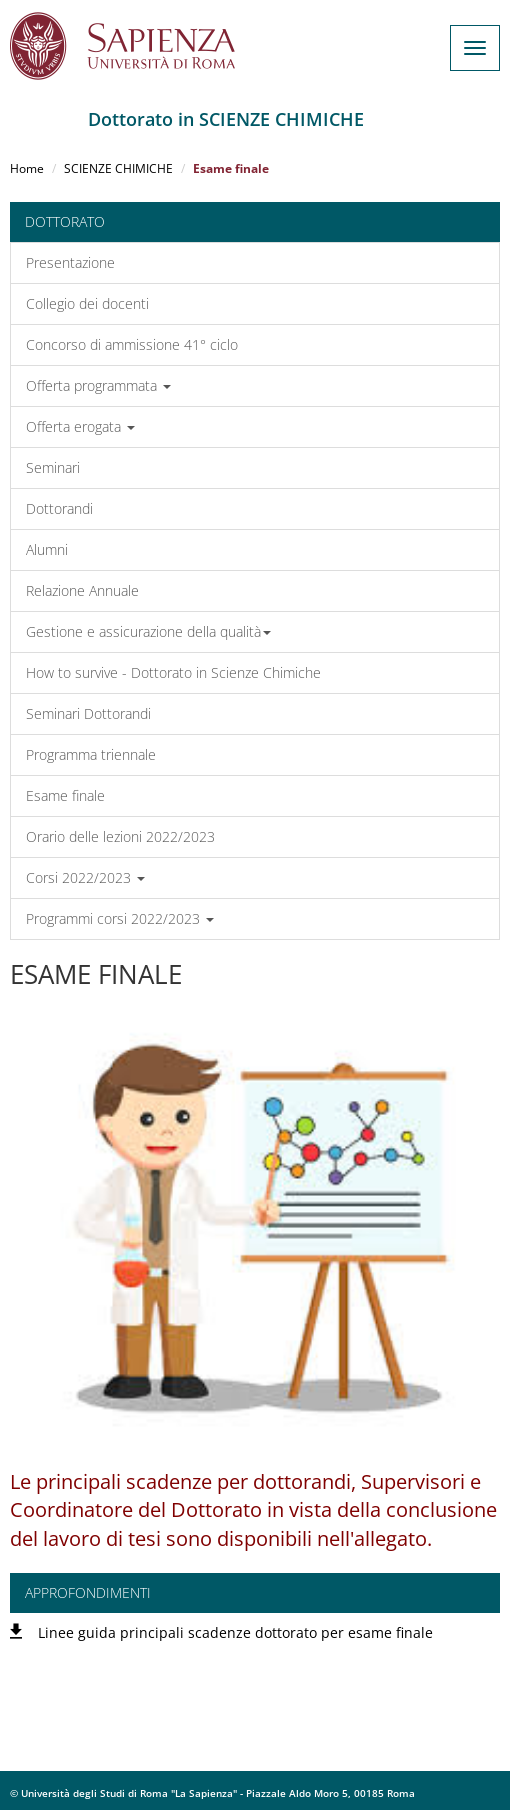 The width and height of the screenshot is (510, 1810). I want to click on Seminari, so click(53, 467).